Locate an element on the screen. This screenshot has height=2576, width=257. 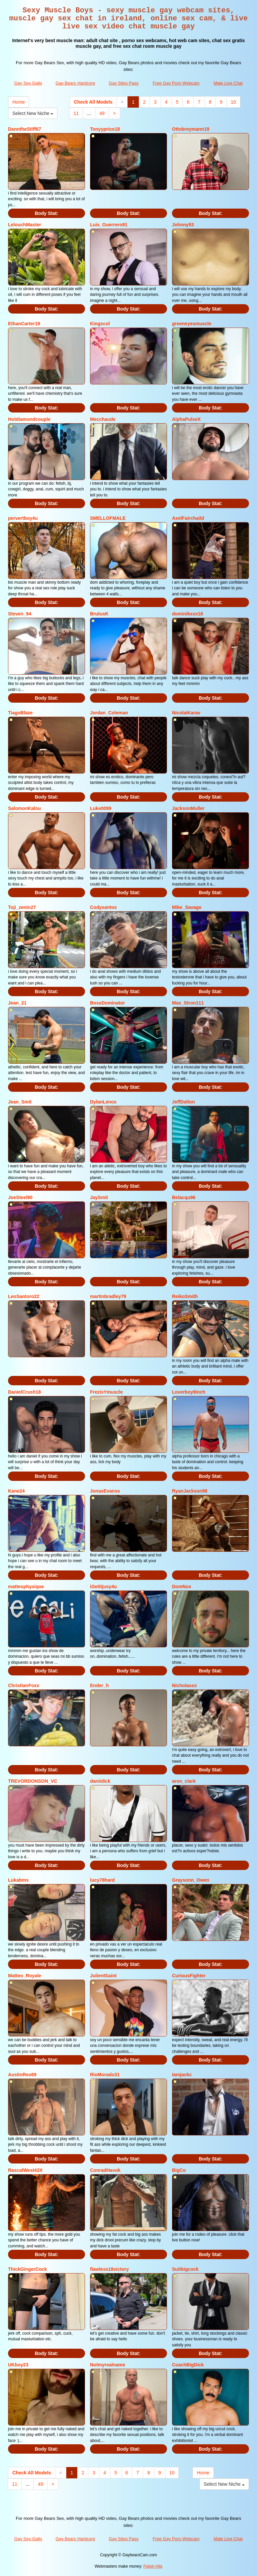
pervertboy4u is located at coordinates (23, 518).